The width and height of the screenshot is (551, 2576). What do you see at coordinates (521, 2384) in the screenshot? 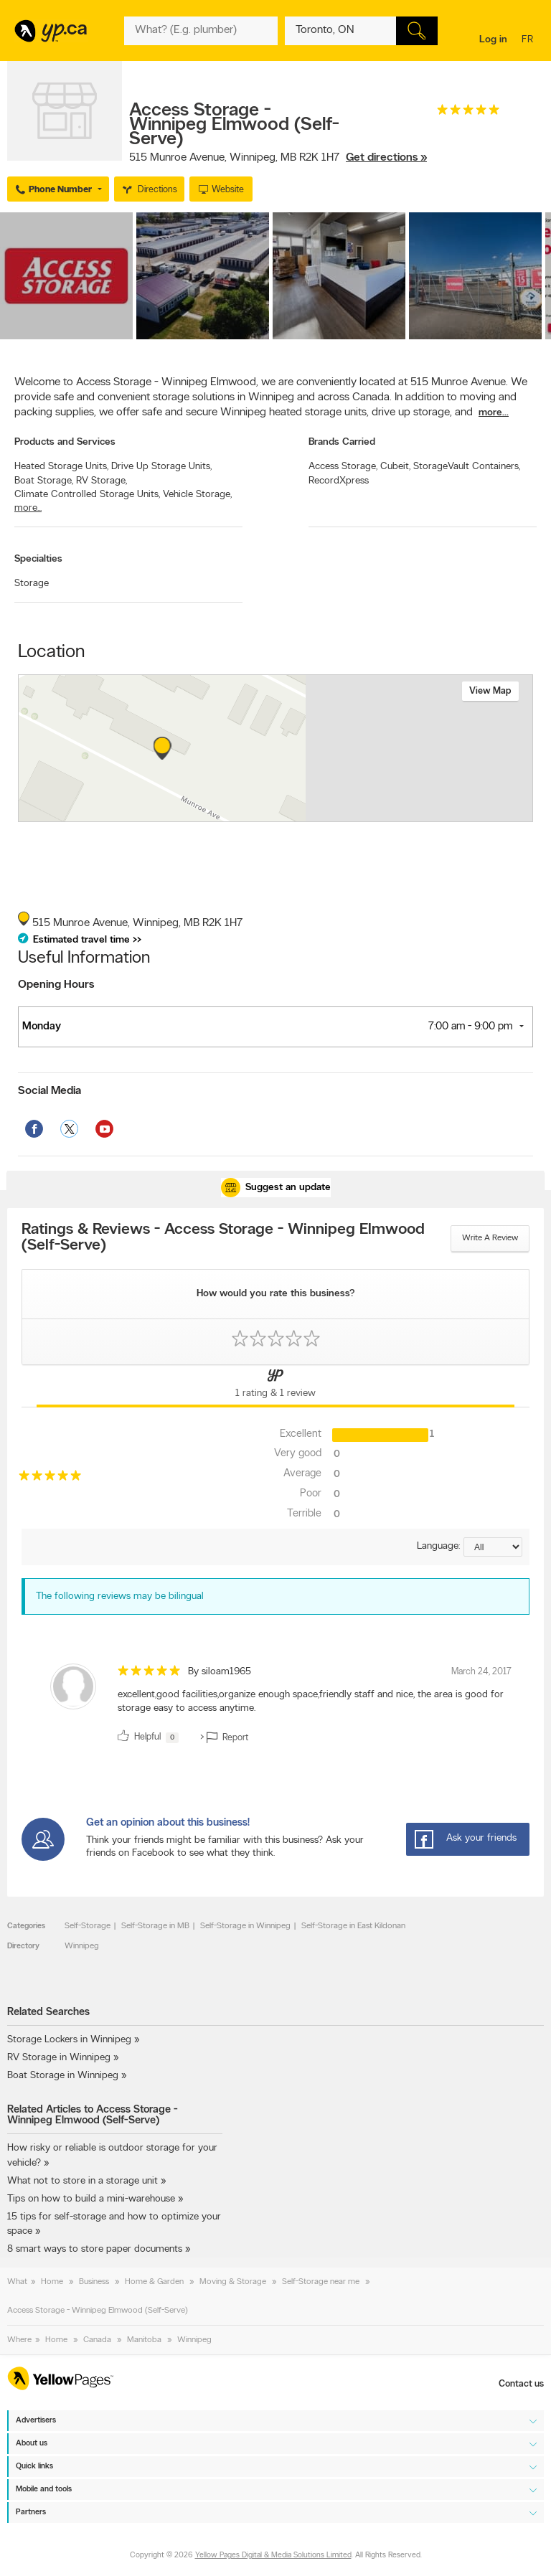
I see `Contact us` at bounding box center [521, 2384].